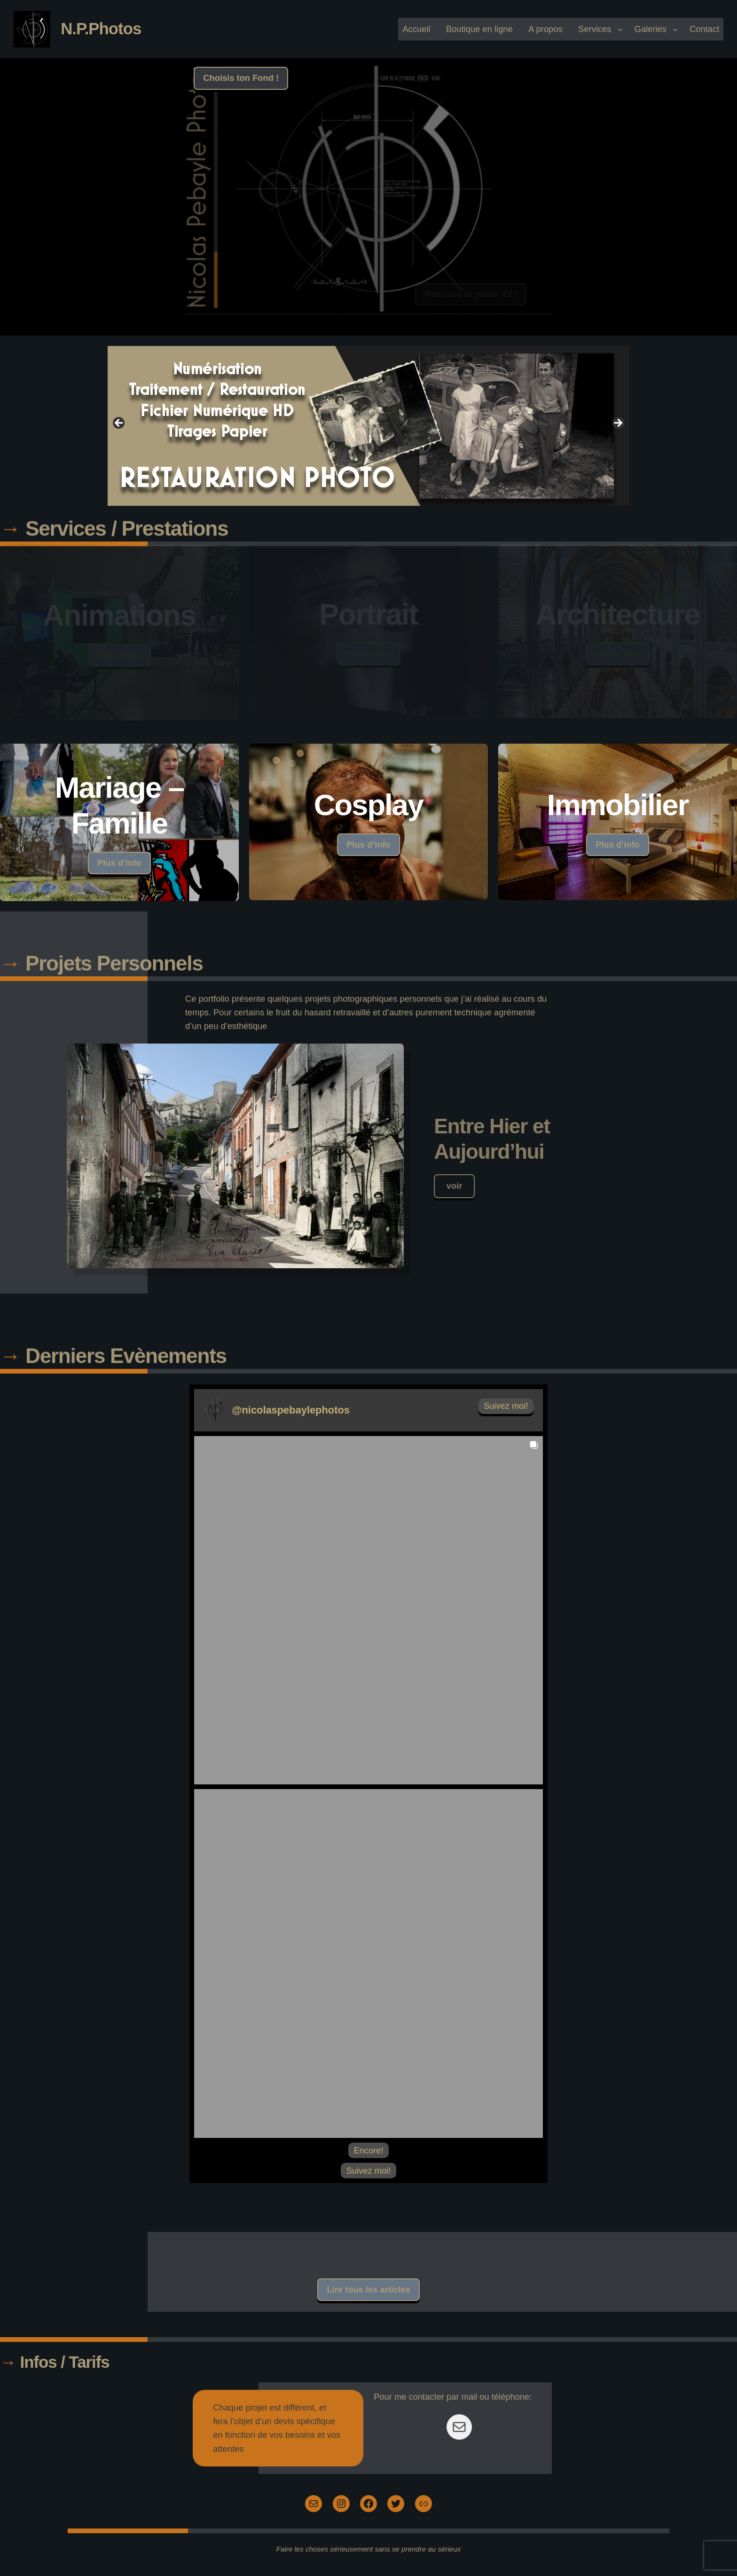  What do you see at coordinates (241, 78) in the screenshot?
I see `Choisis ton Fond !` at bounding box center [241, 78].